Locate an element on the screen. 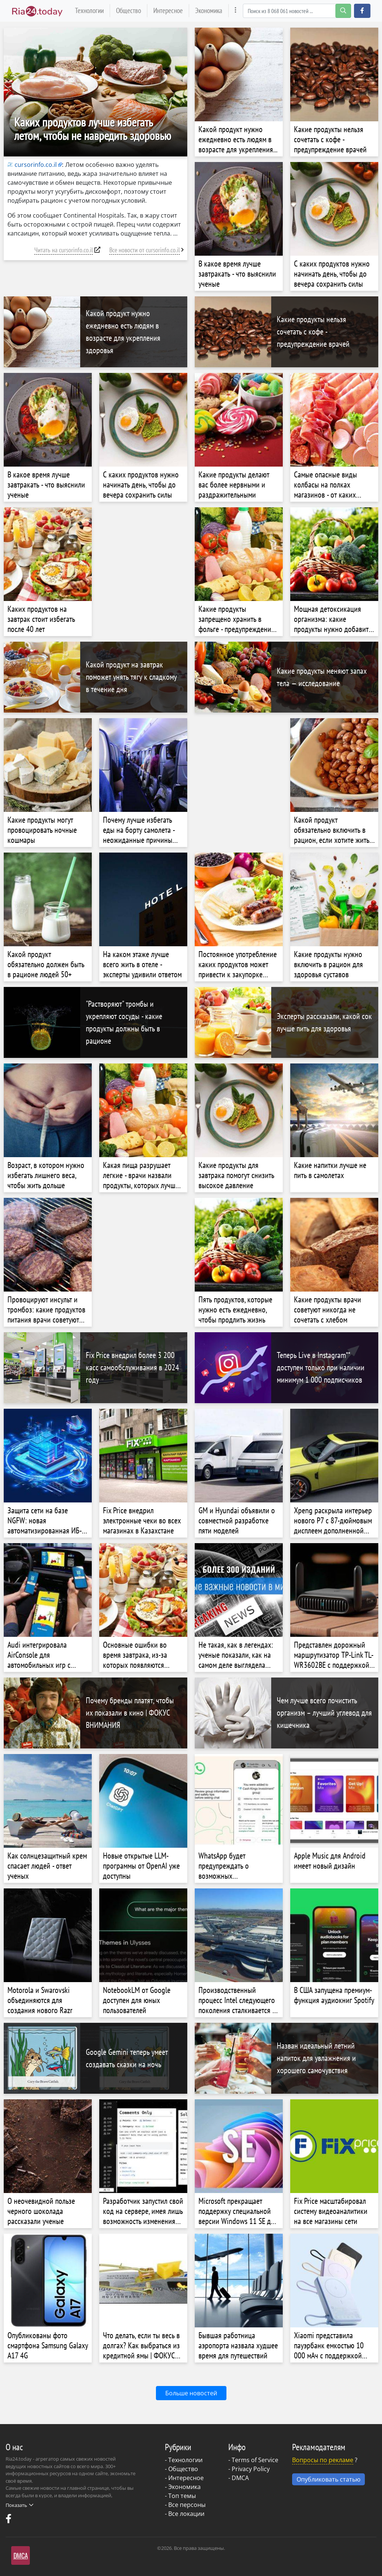  - Все персоны is located at coordinates (185, 2505).